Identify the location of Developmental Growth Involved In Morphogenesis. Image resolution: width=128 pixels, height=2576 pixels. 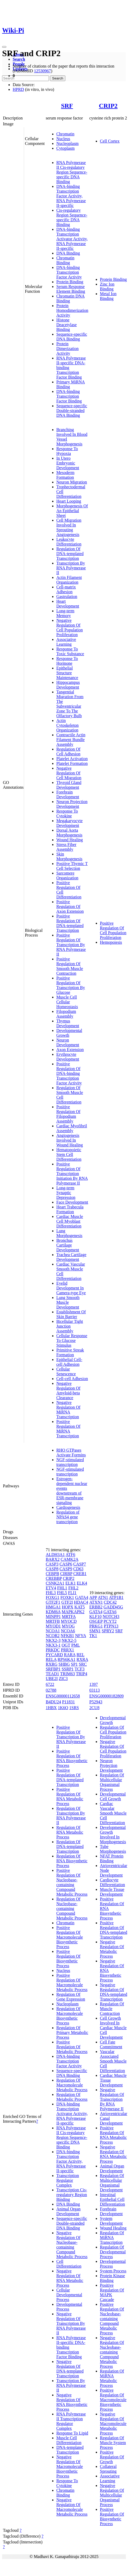
(113, 1834).